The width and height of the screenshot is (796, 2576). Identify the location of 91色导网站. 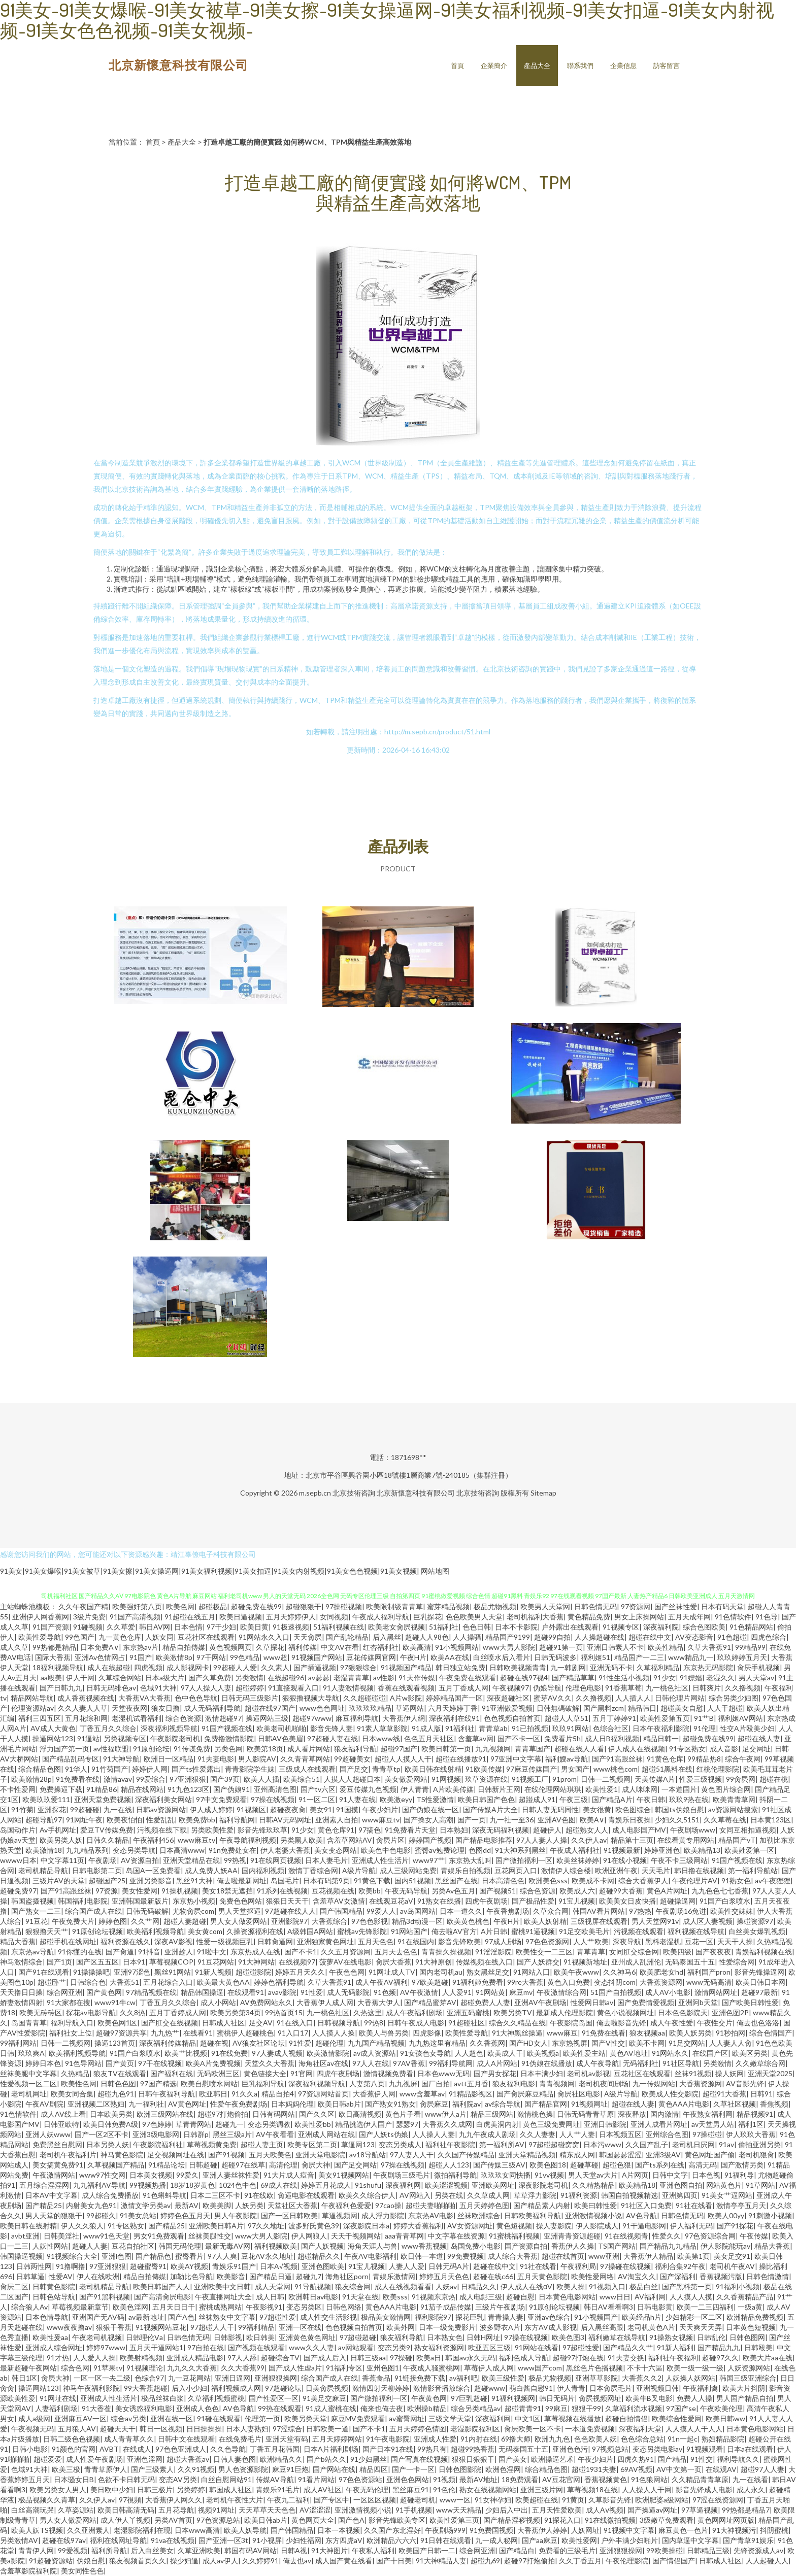
(83, 2063).